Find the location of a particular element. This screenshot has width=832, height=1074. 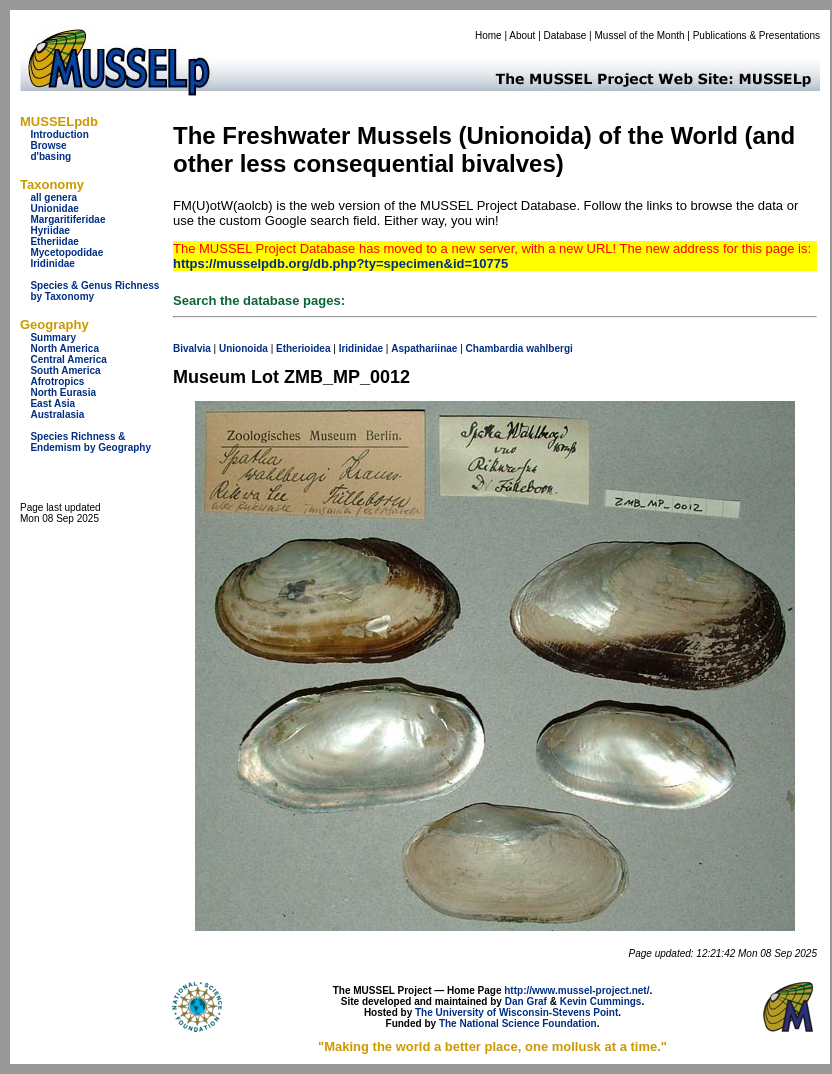

Introduction is located at coordinates (59, 134).